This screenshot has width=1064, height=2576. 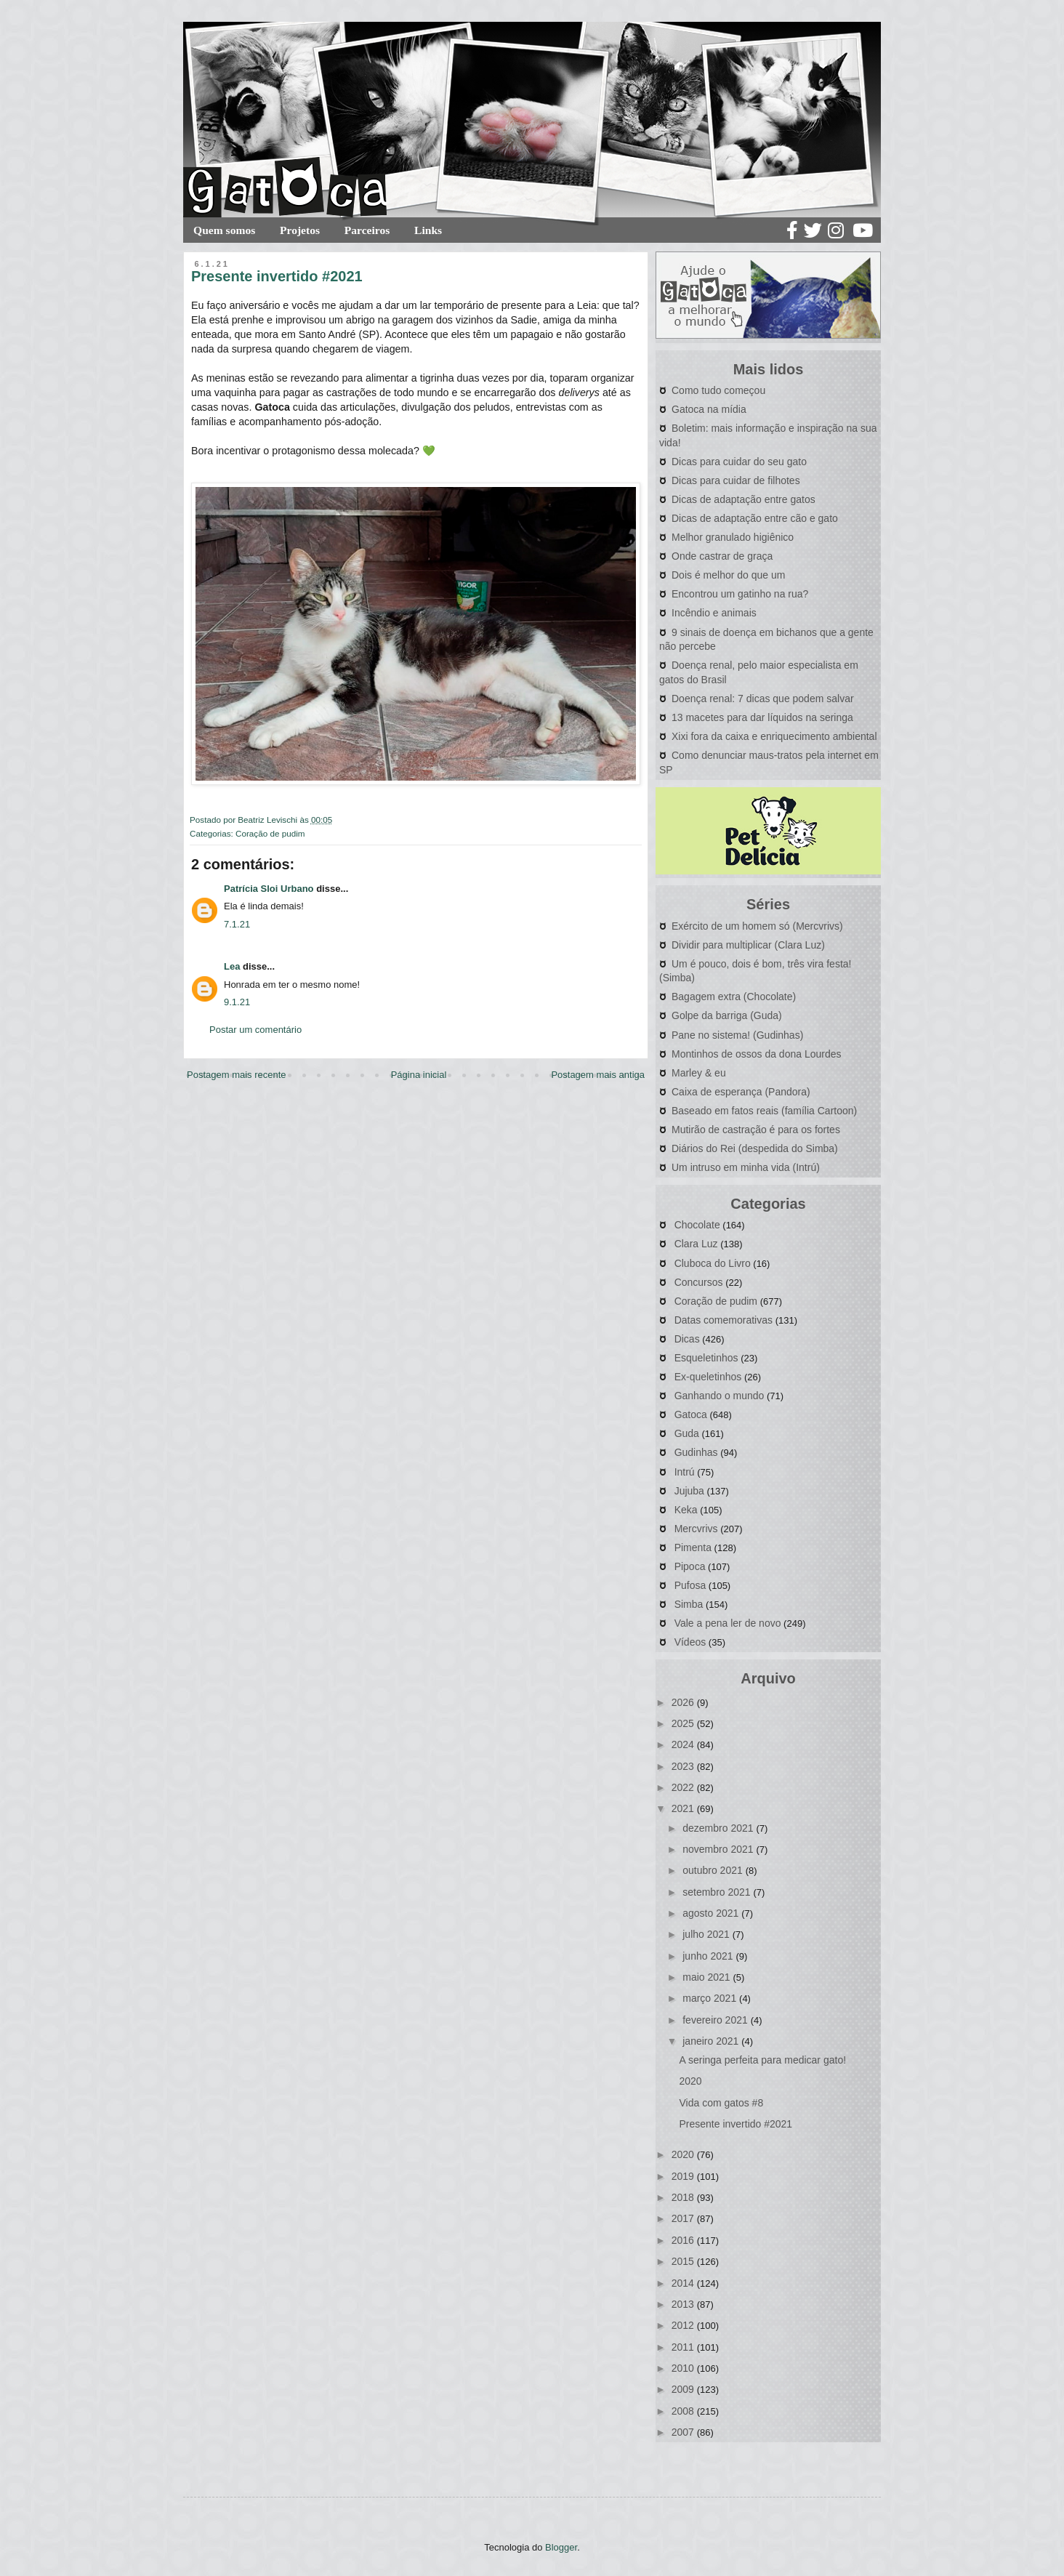 I want to click on A seringa perfeita para medicar gato!, so click(x=762, y=2060).